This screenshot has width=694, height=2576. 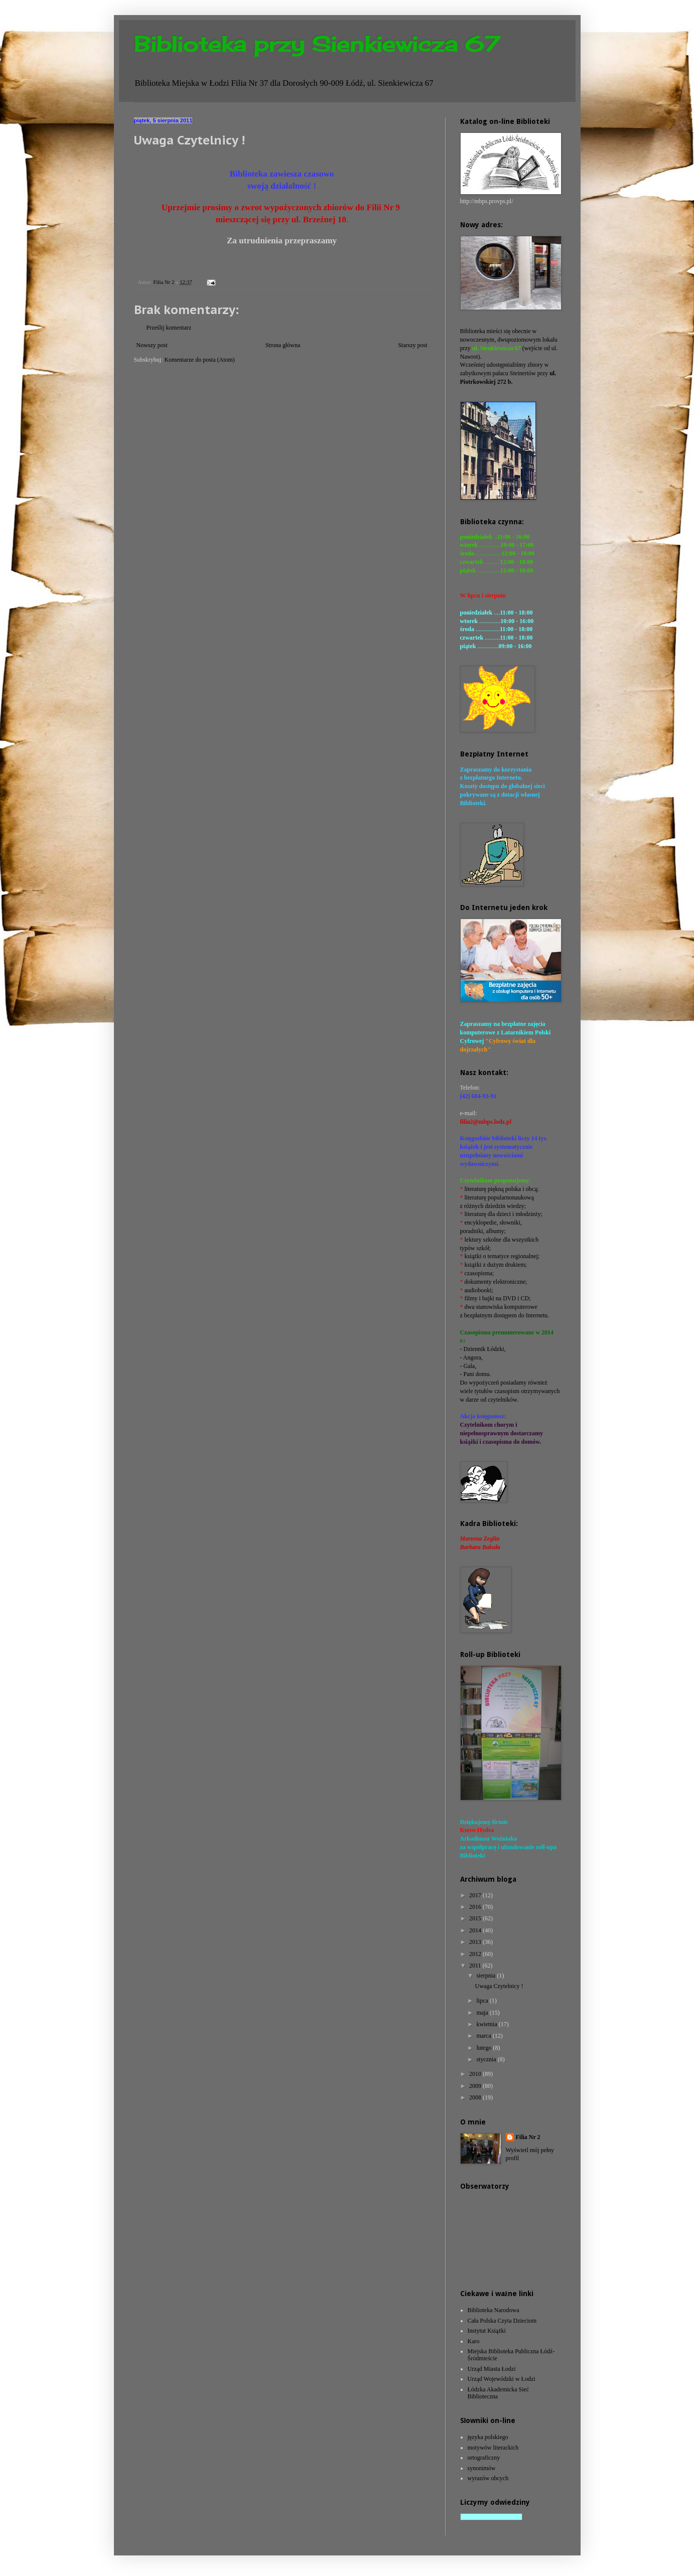 I want to click on Instytut Książki, so click(x=487, y=2330).